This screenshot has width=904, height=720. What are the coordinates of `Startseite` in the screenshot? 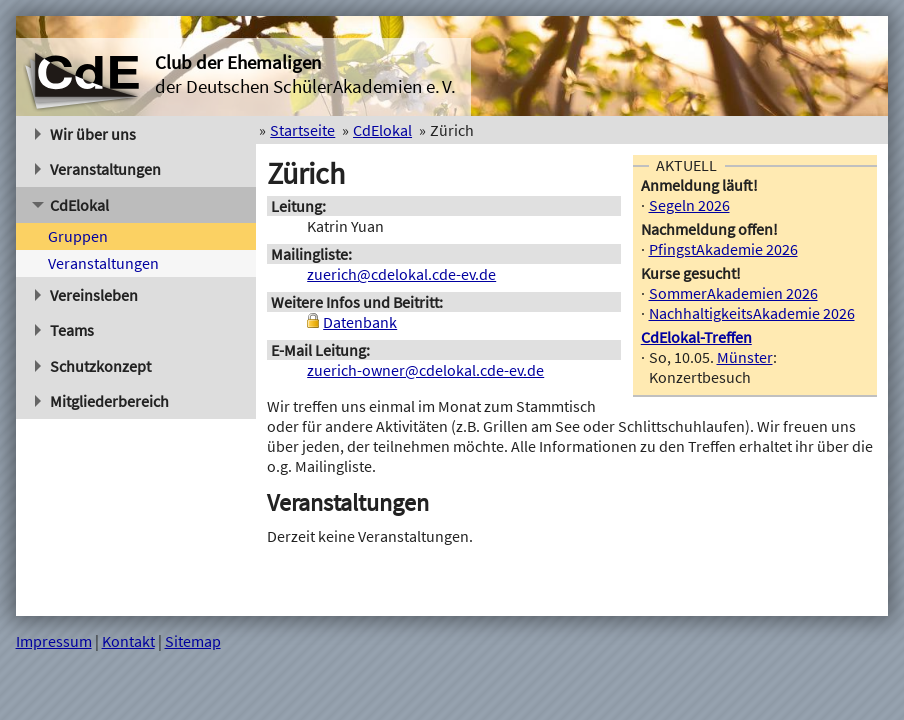 It's located at (302, 130).